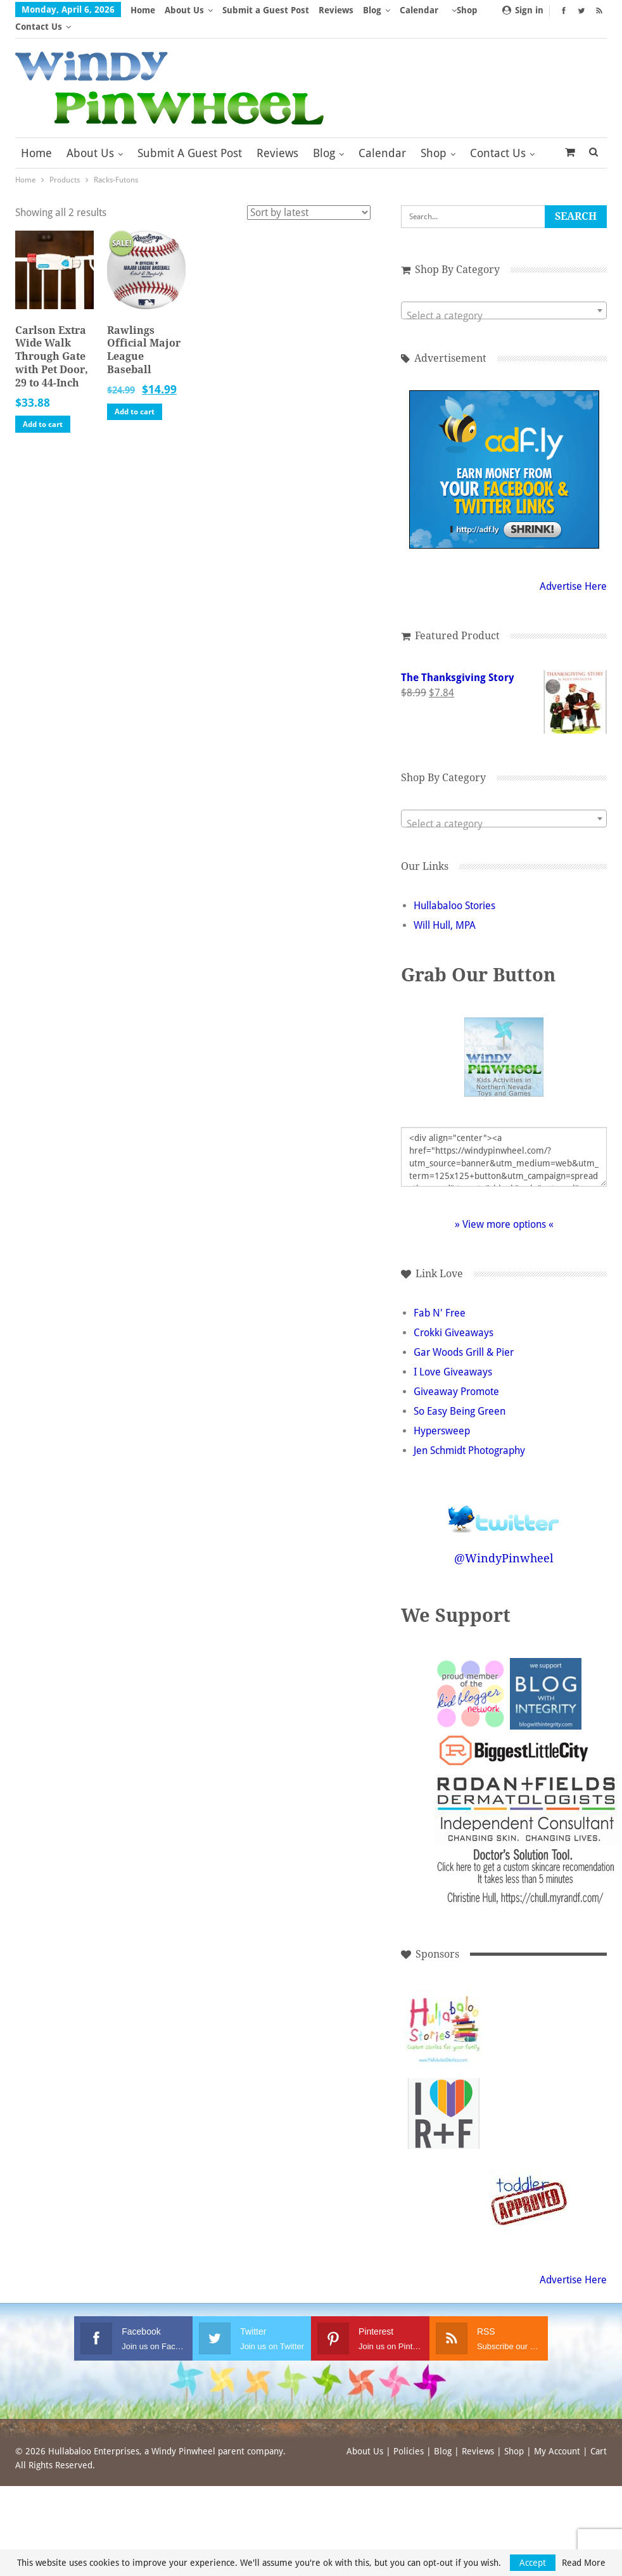  What do you see at coordinates (442, 1414) in the screenshot?
I see `Hypersweep` at bounding box center [442, 1414].